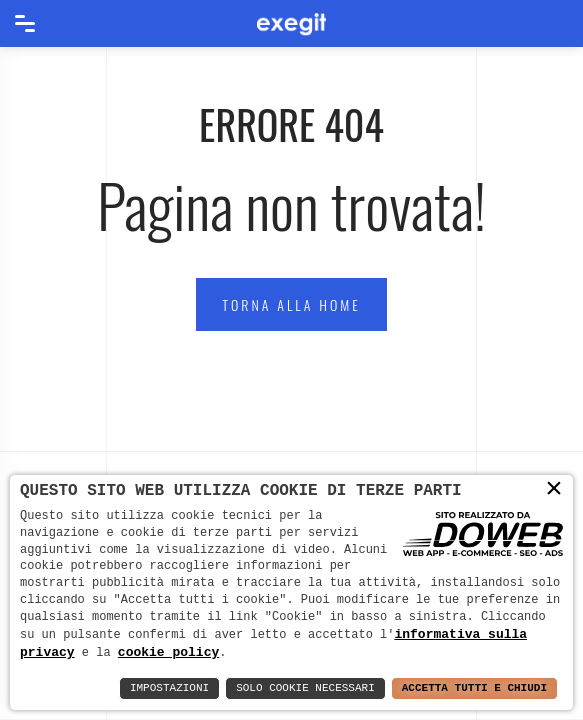  Describe the element at coordinates (169, 688) in the screenshot. I see `Impostazioni` at that location.